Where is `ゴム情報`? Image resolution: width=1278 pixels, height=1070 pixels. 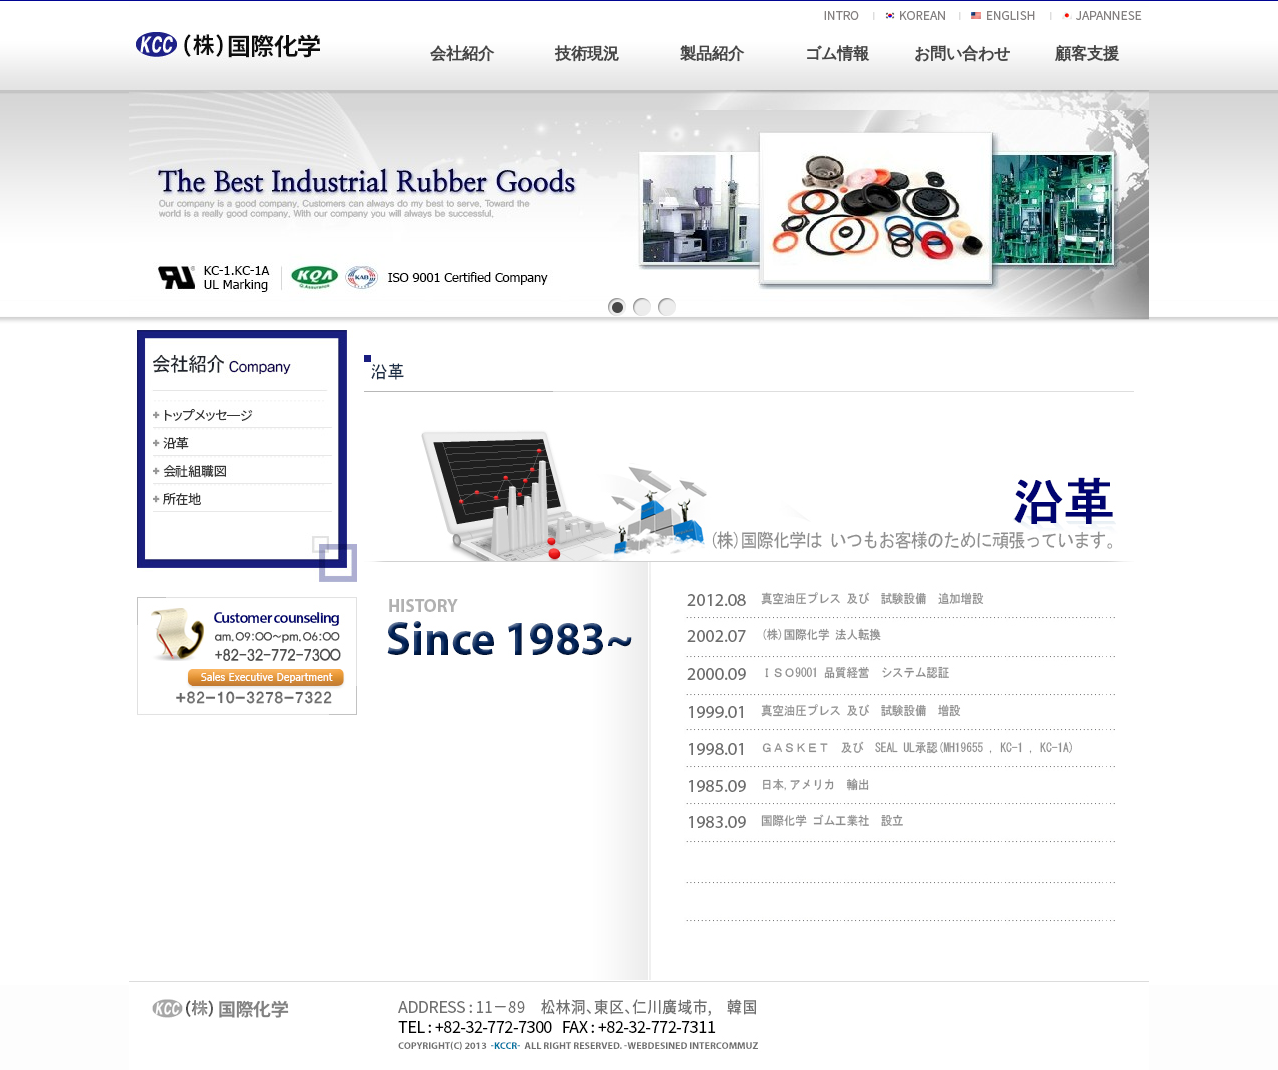
ゴム情報 is located at coordinates (837, 54).